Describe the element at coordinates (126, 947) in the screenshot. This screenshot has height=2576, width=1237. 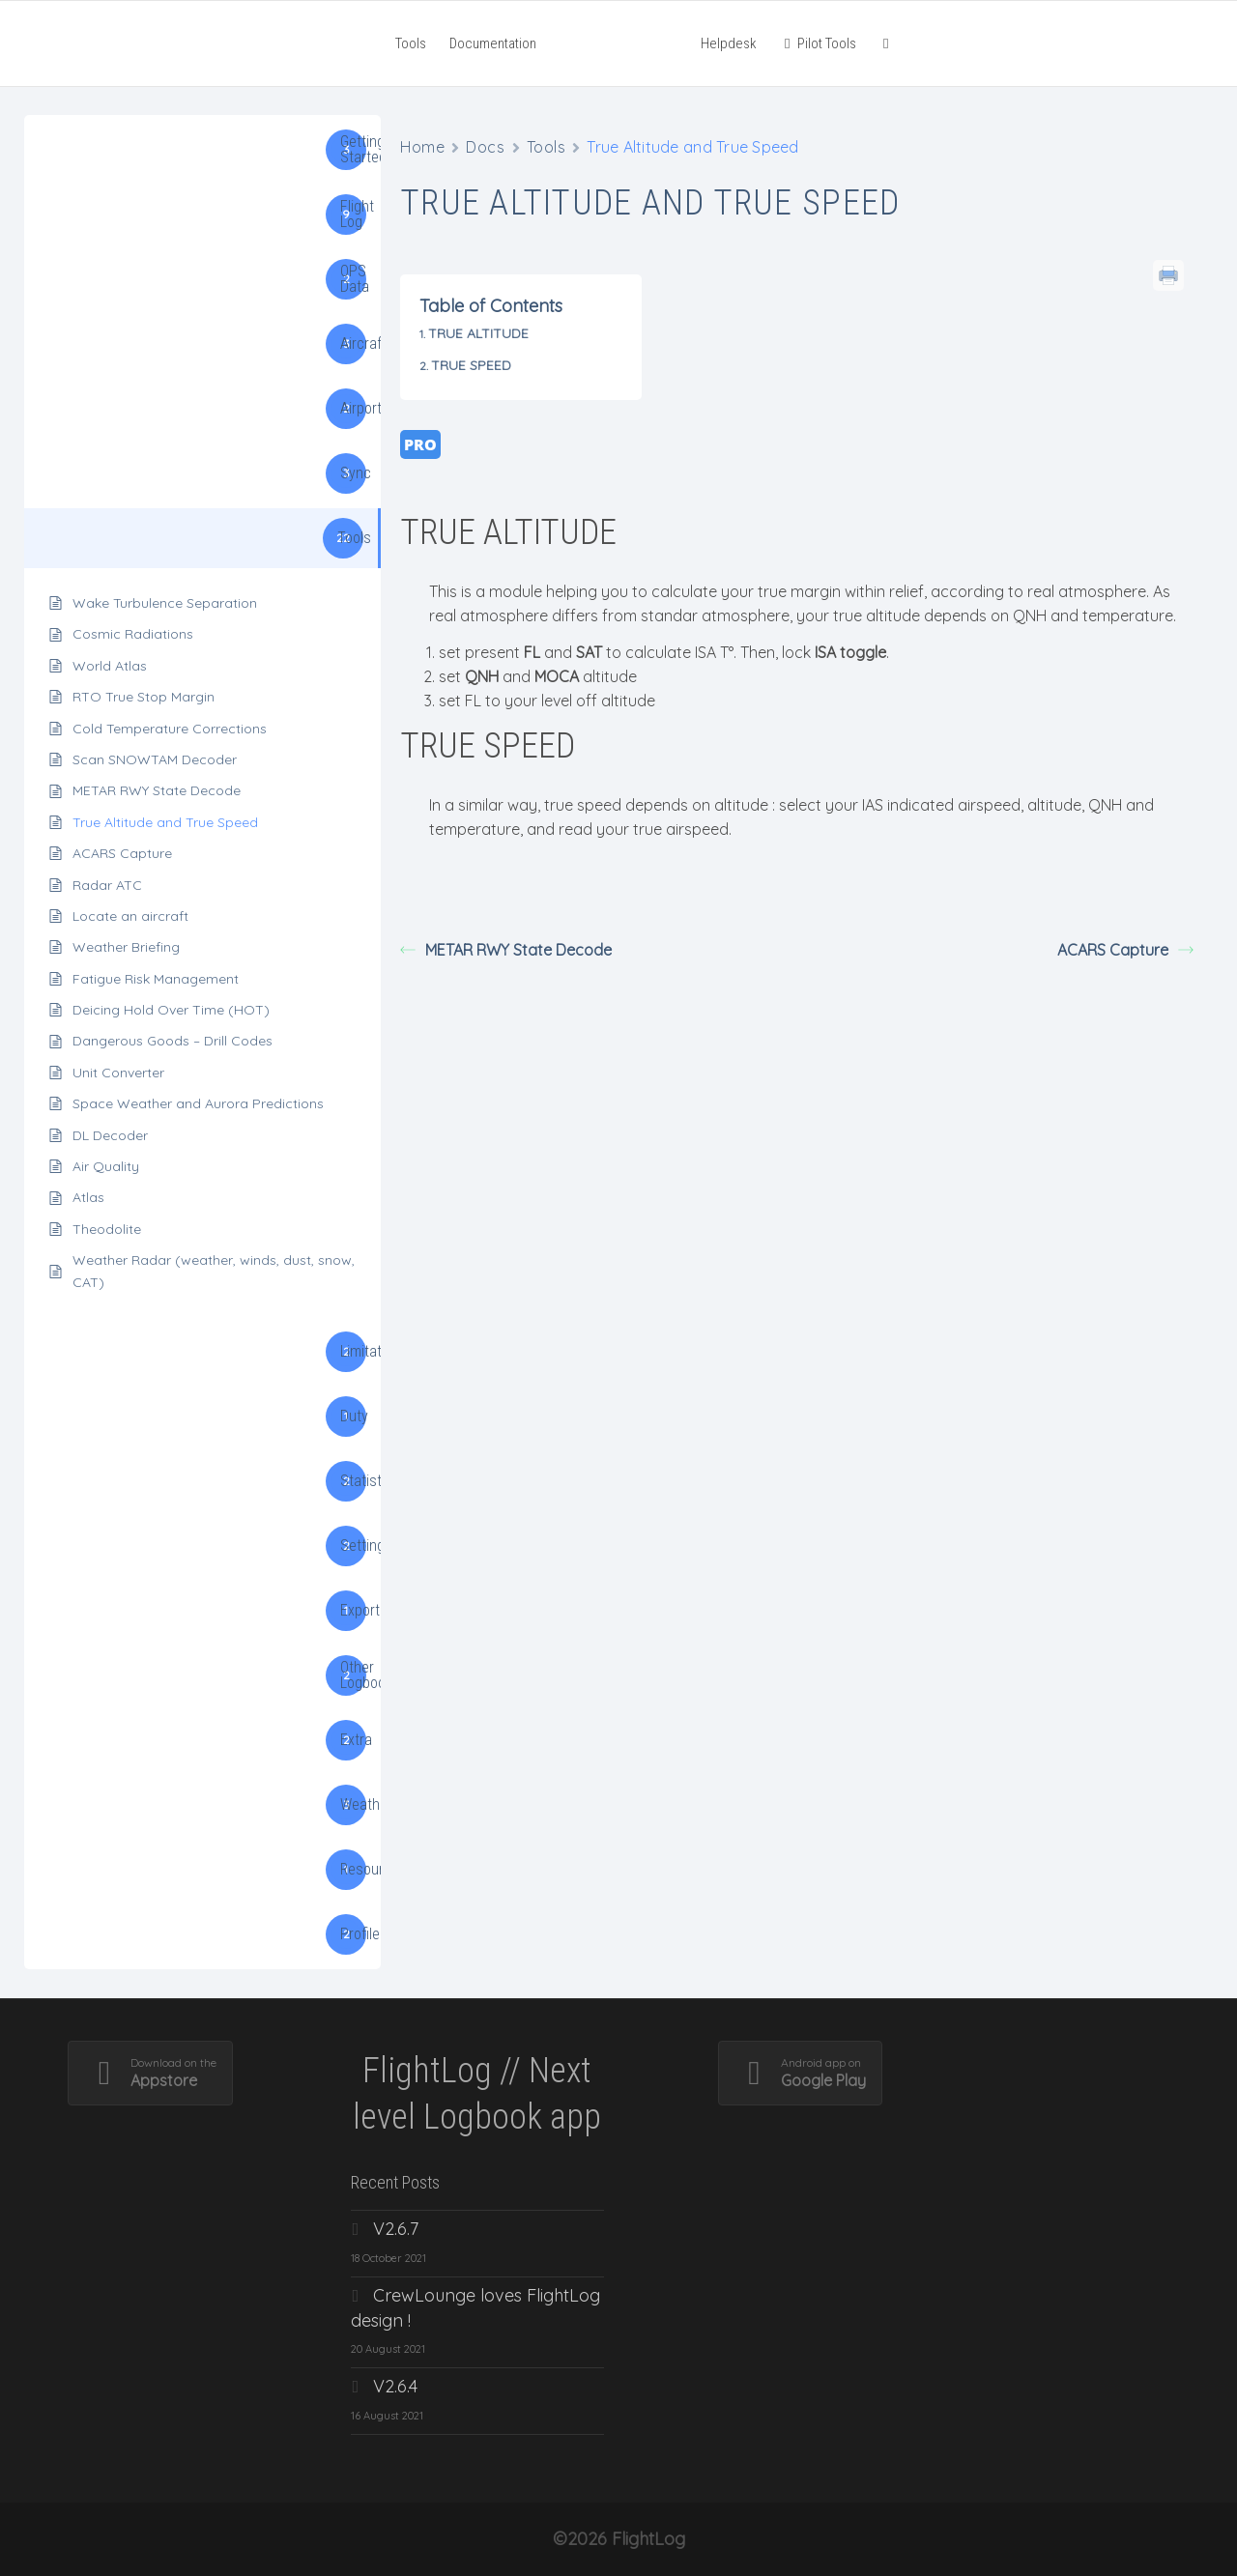
I see `Weather Briefing` at that location.